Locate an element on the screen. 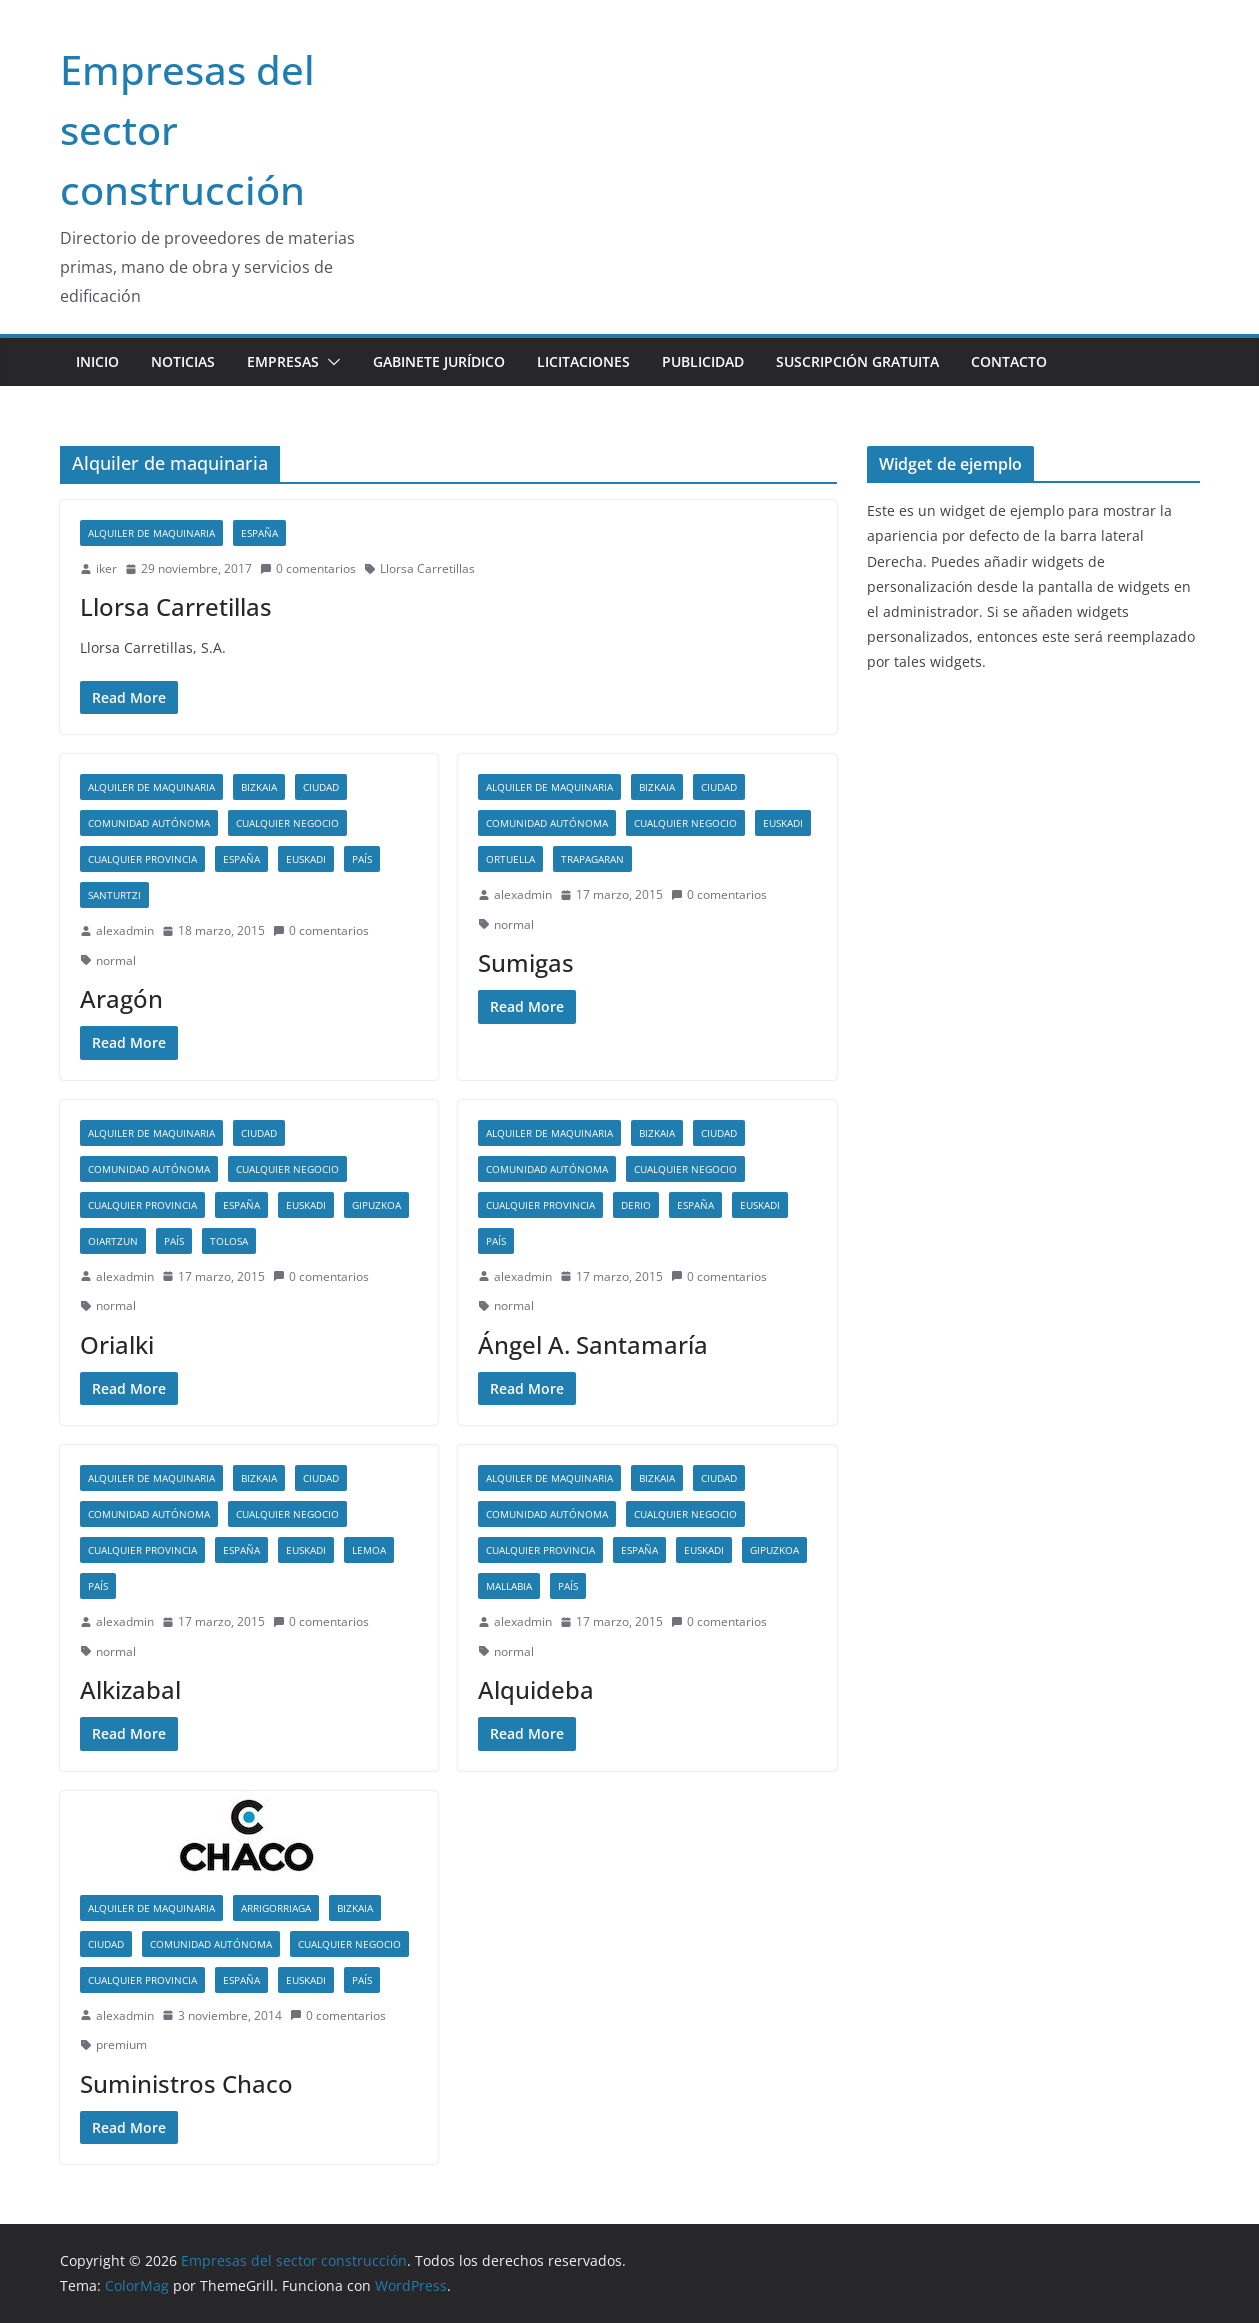 Image resolution: width=1259 pixels, height=2323 pixels. España is located at coordinates (259, 533).